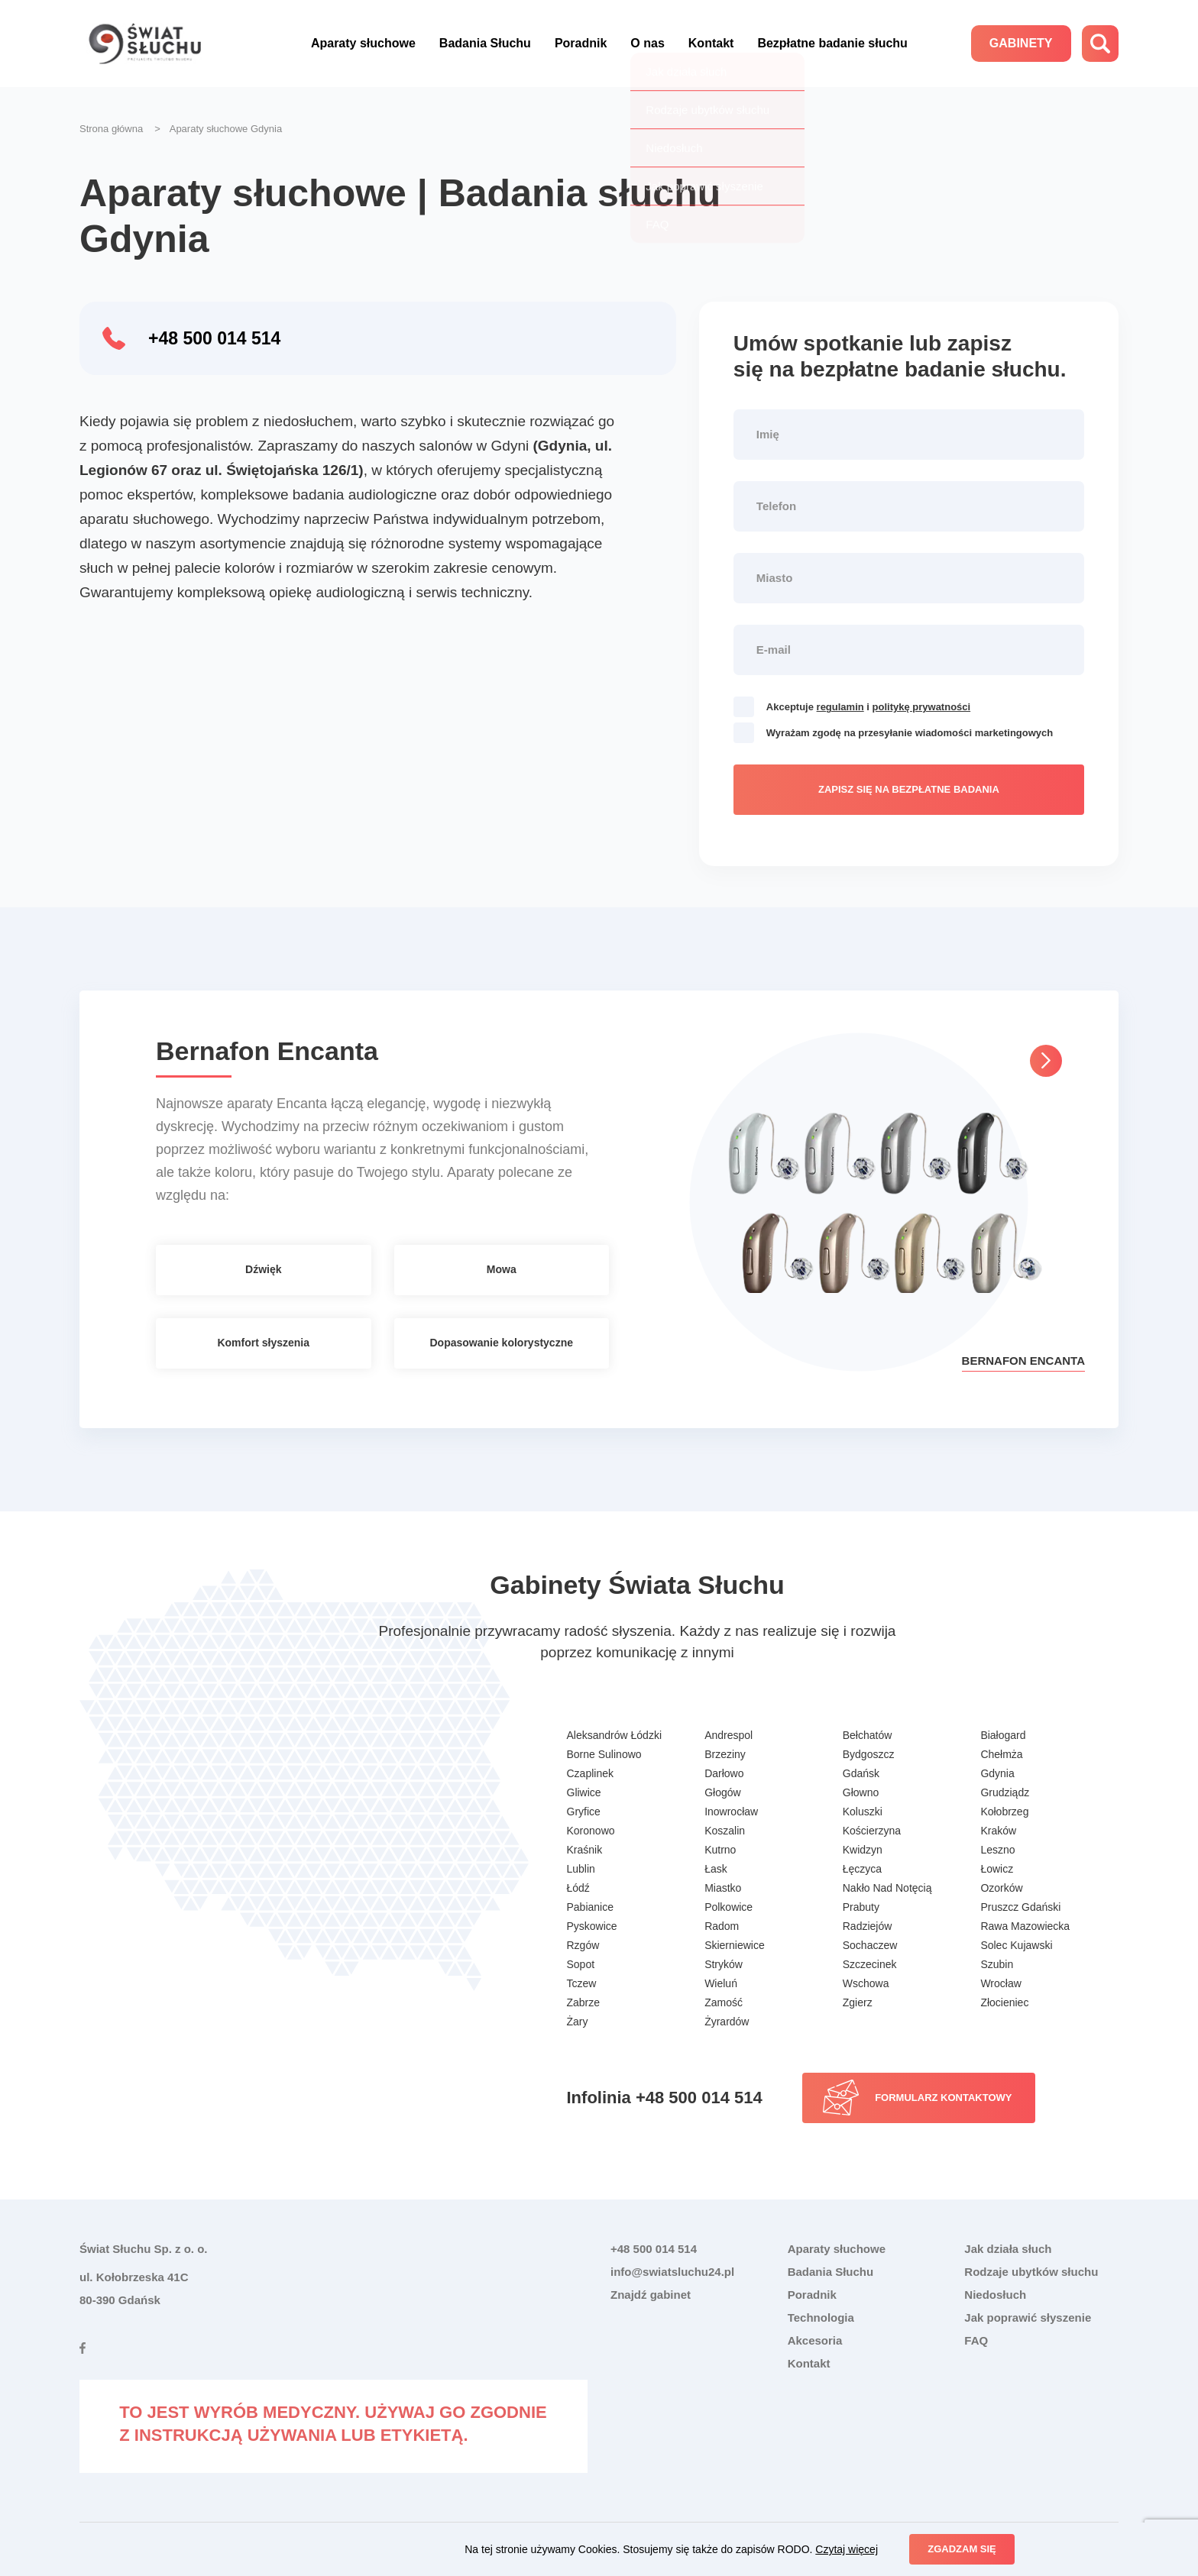 The width and height of the screenshot is (1198, 2576). Describe the element at coordinates (581, 1964) in the screenshot. I see `Sopot` at that location.